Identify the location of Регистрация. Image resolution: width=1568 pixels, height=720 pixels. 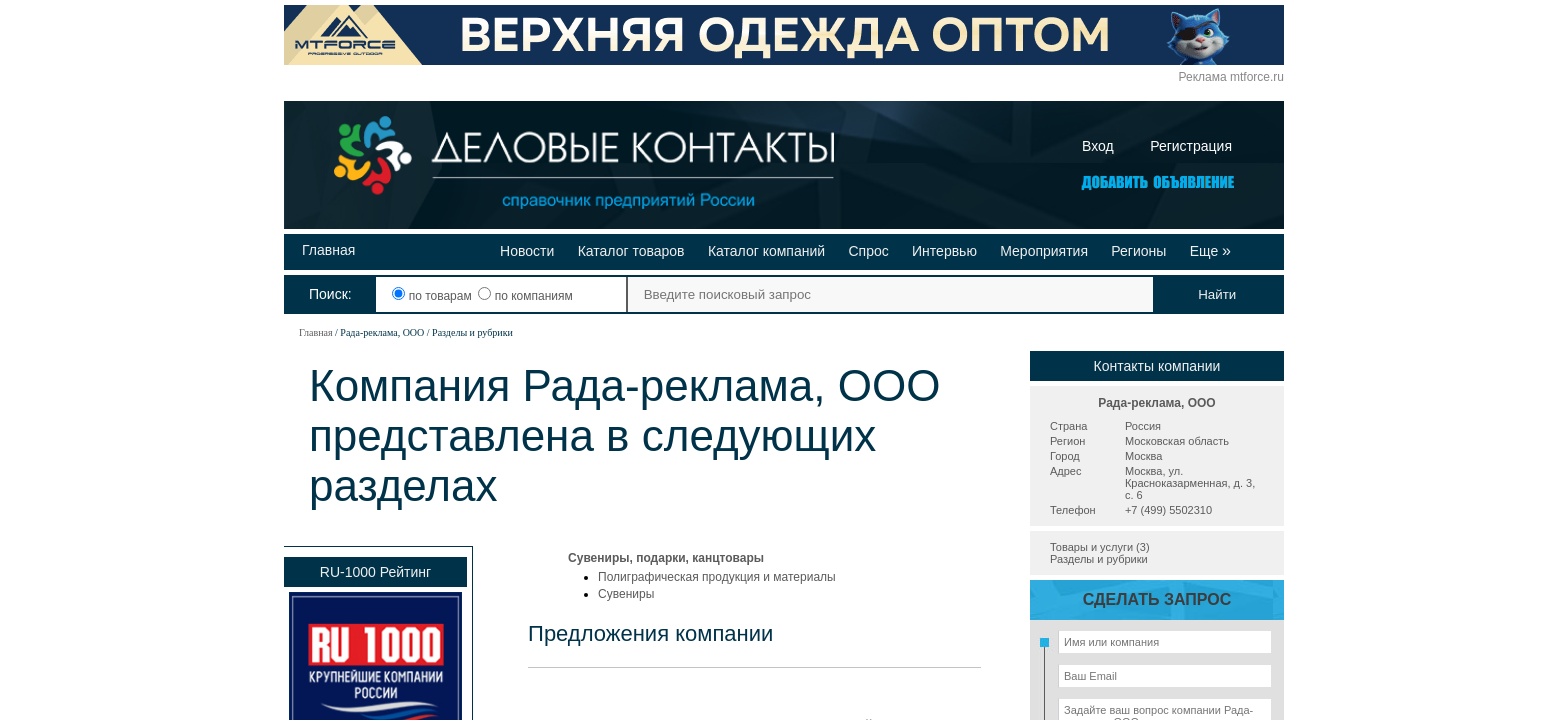
(1191, 146).